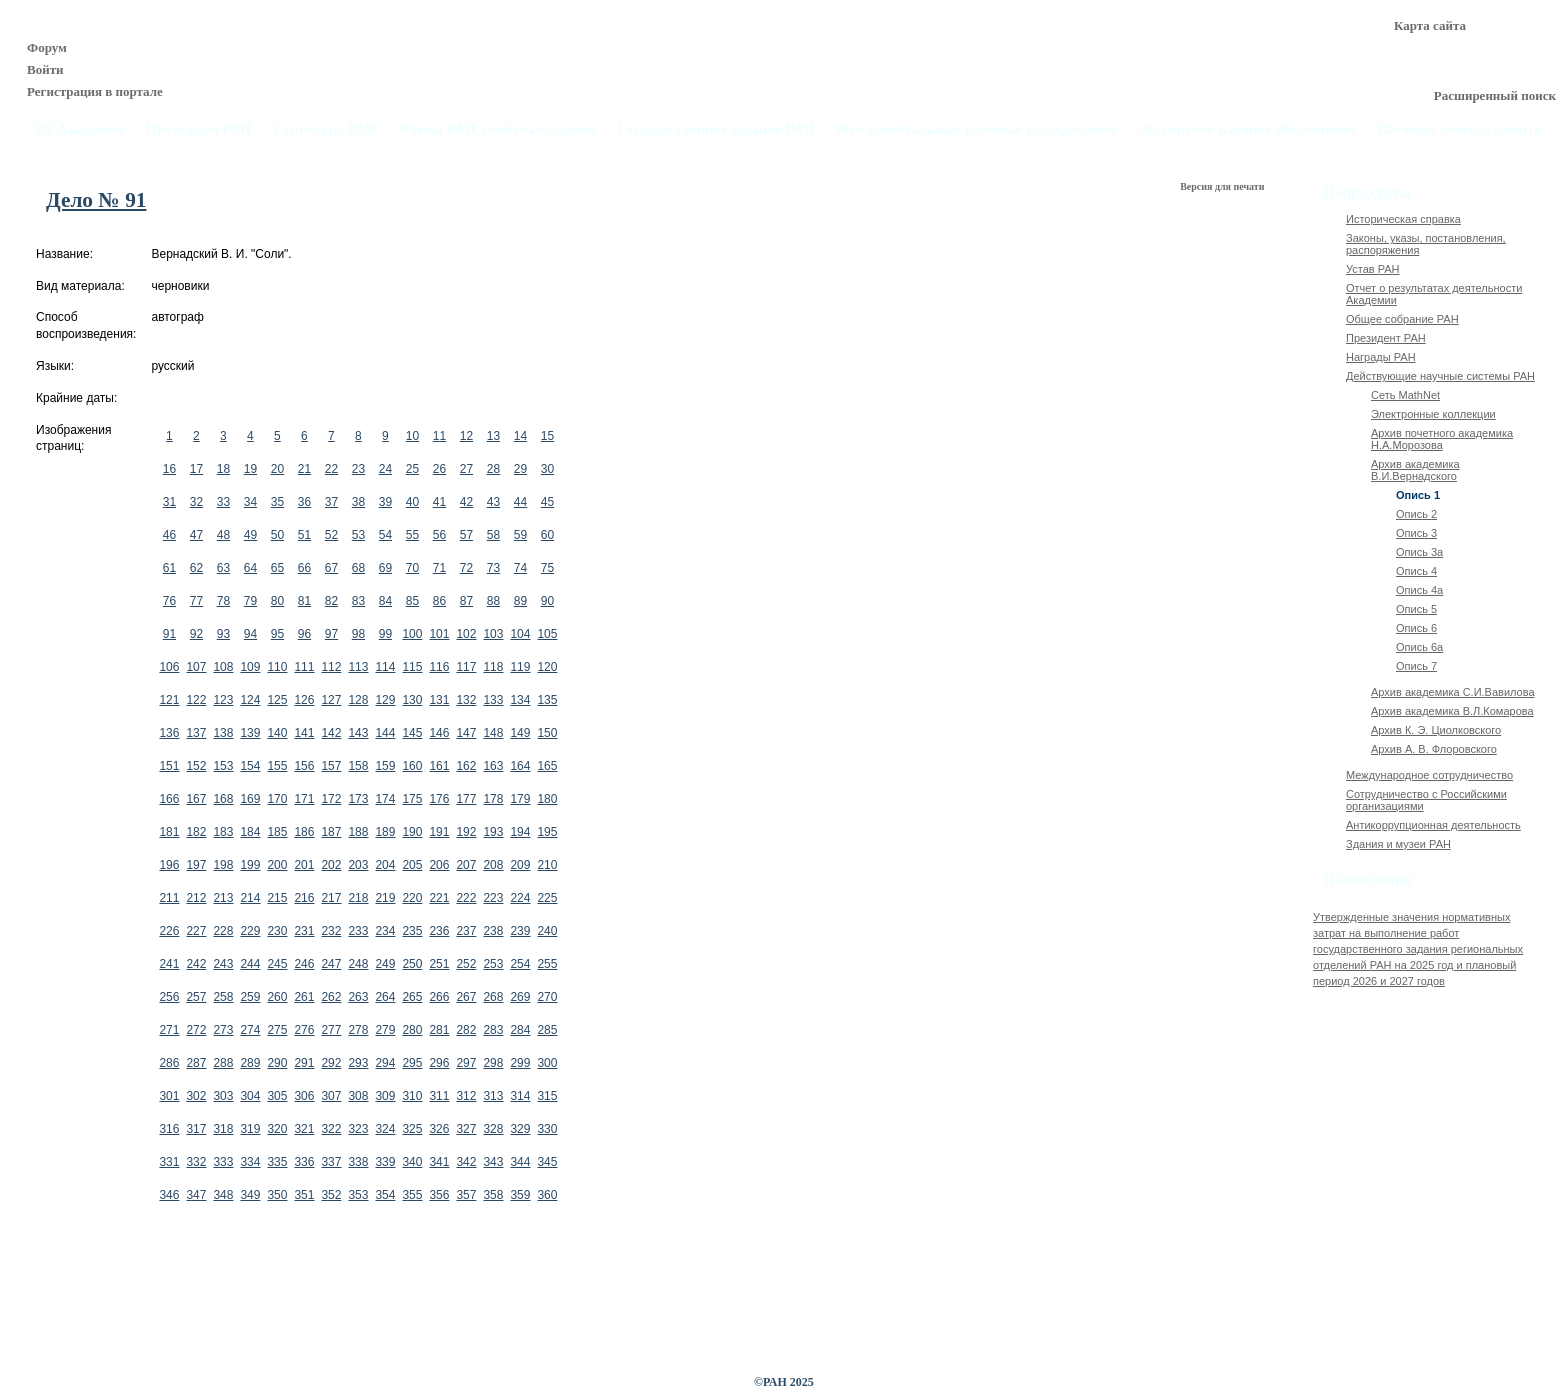  I want to click on 353, so click(358, 1195).